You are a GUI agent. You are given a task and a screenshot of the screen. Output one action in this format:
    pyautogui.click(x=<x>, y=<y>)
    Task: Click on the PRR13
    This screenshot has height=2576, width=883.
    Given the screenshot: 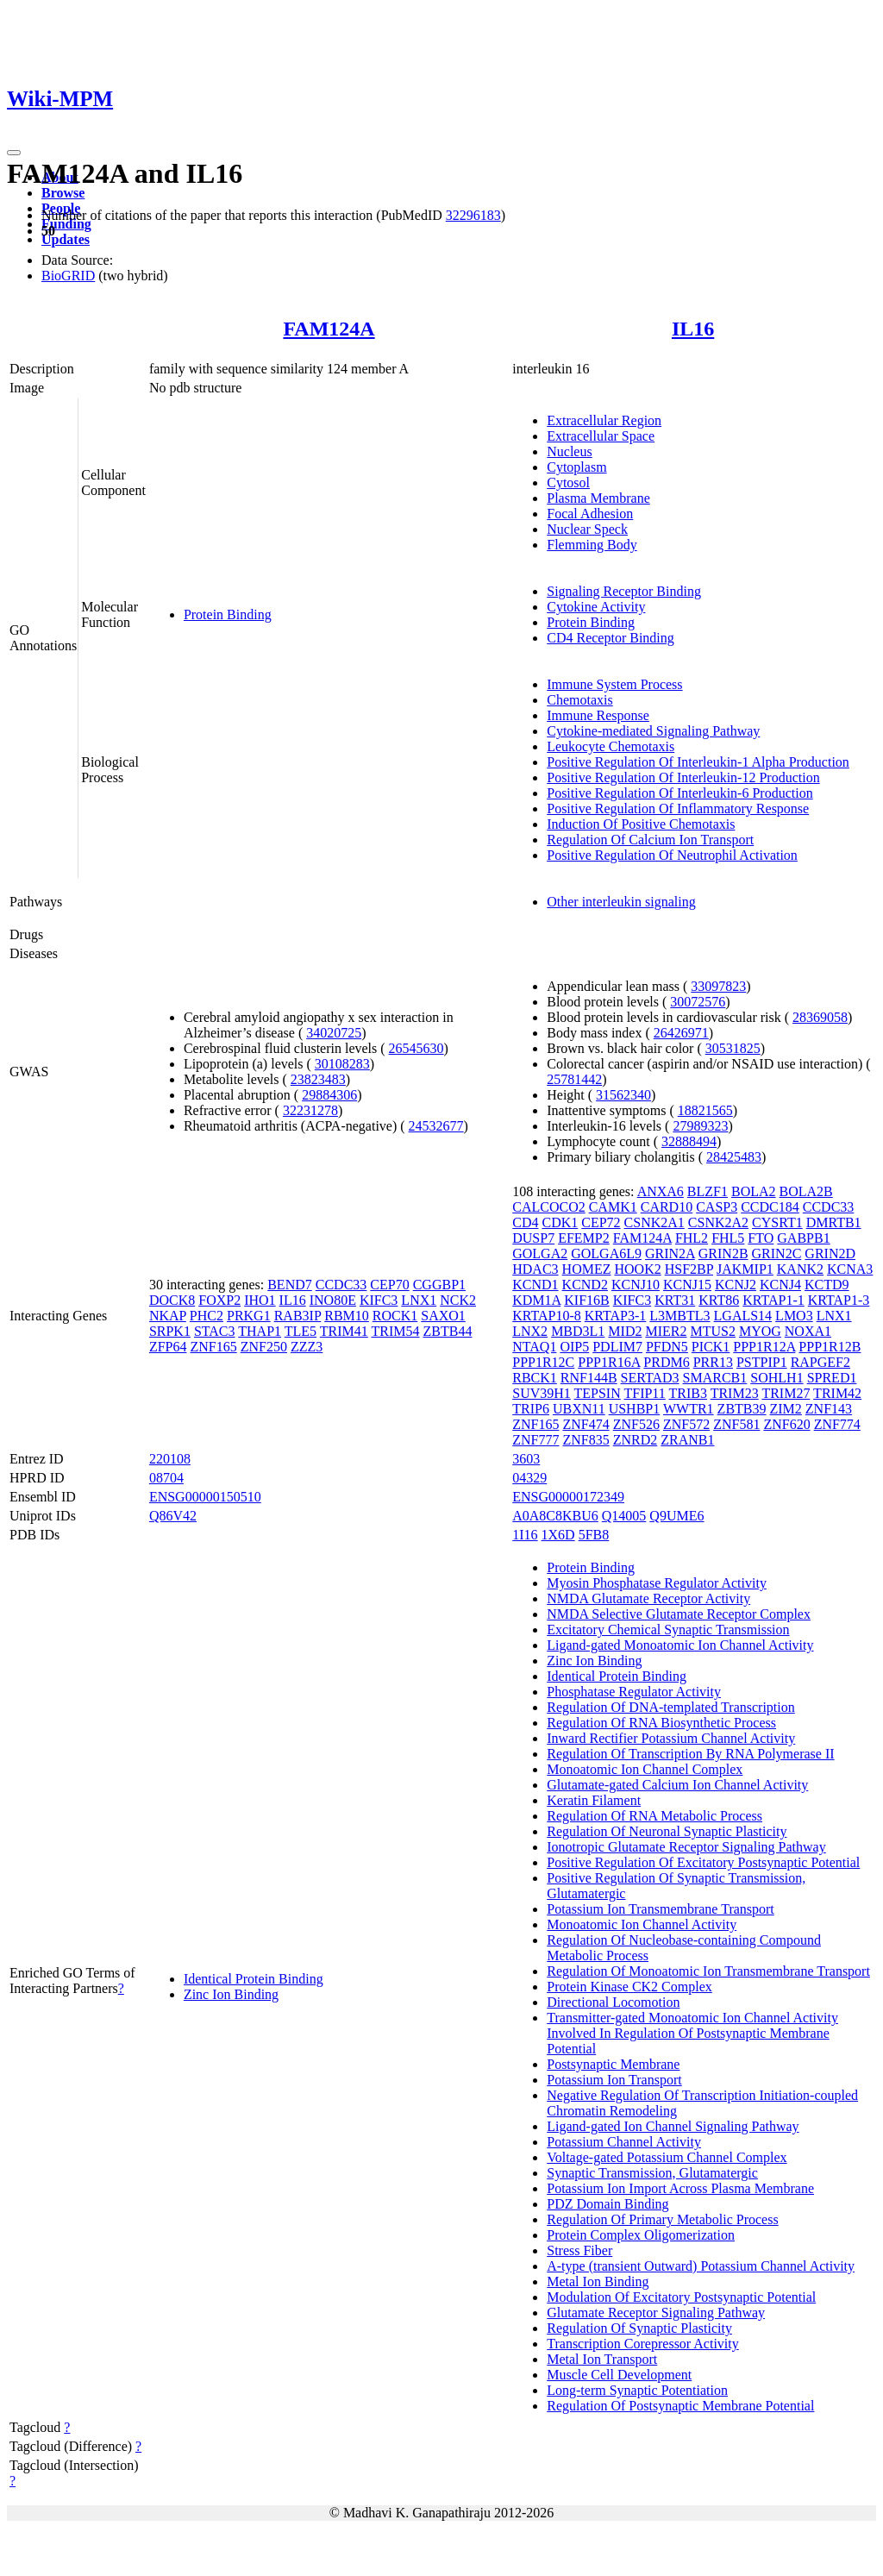 What is the action you would take?
    pyautogui.click(x=713, y=1362)
    